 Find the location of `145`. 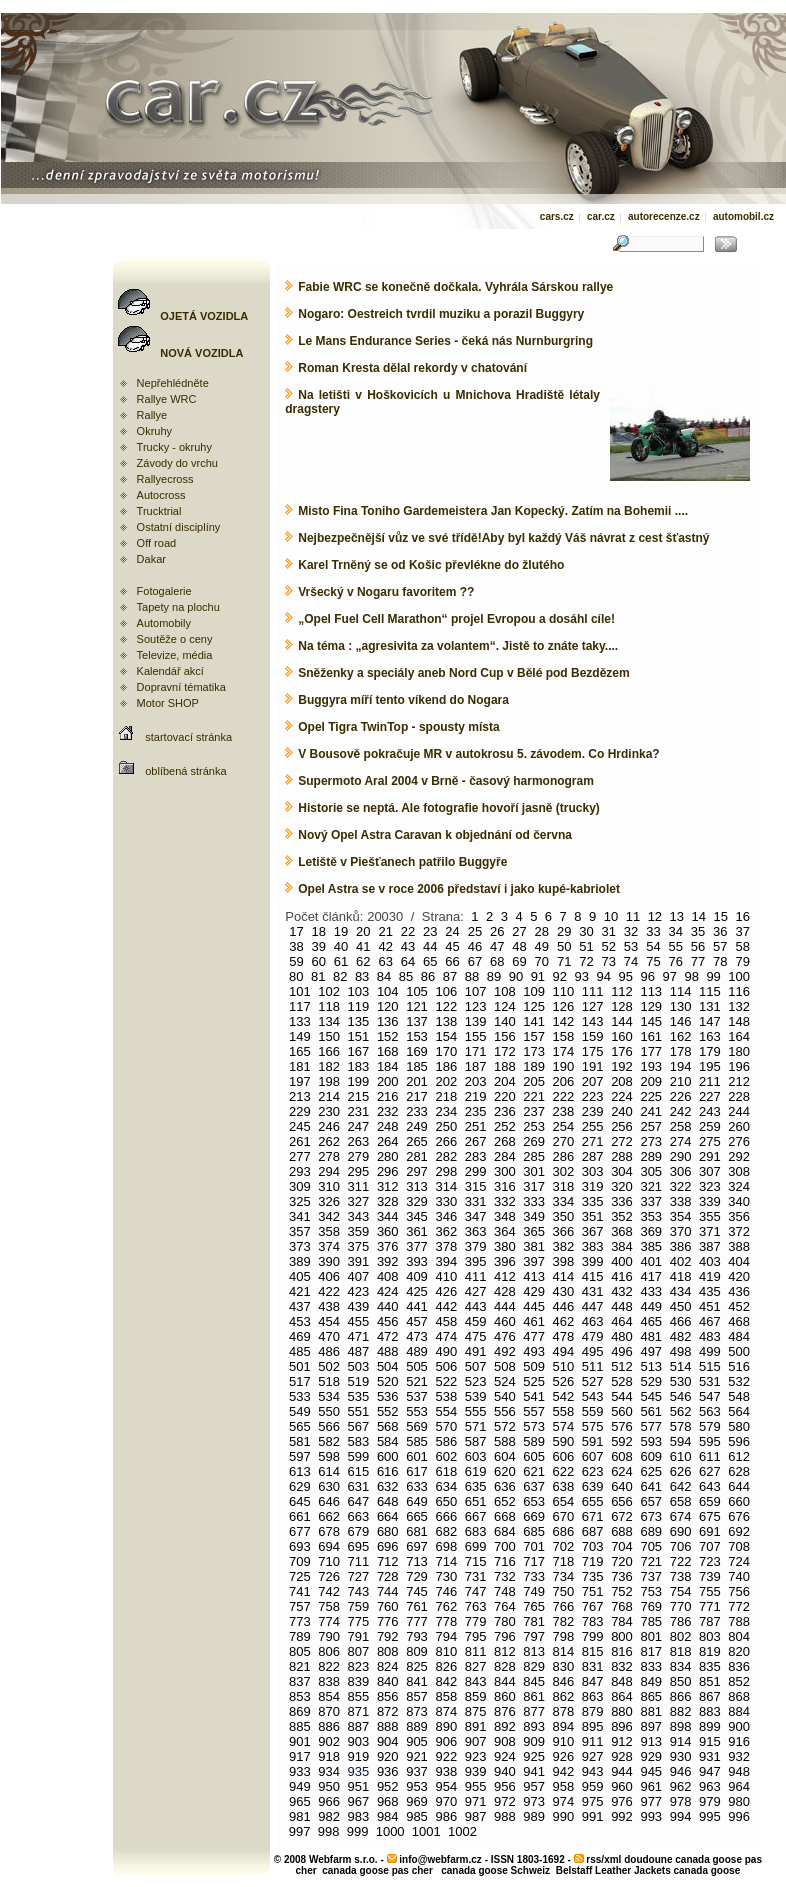

145 is located at coordinates (651, 1021).